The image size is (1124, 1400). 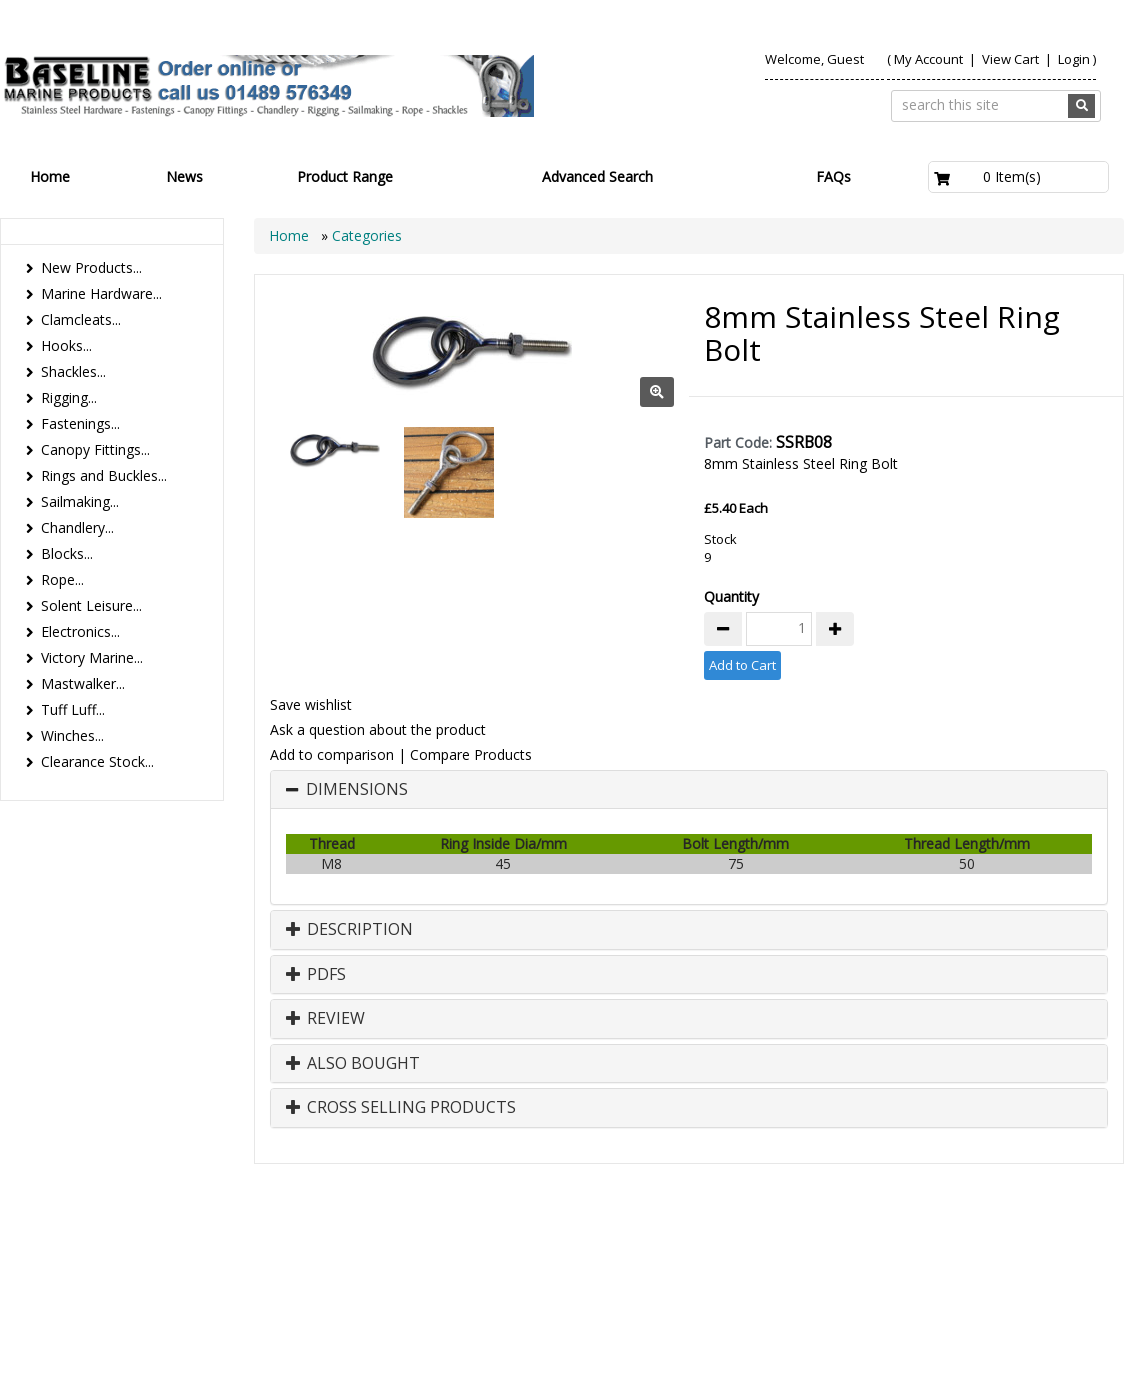 What do you see at coordinates (91, 605) in the screenshot?
I see `Solent Leisure...` at bounding box center [91, 605].